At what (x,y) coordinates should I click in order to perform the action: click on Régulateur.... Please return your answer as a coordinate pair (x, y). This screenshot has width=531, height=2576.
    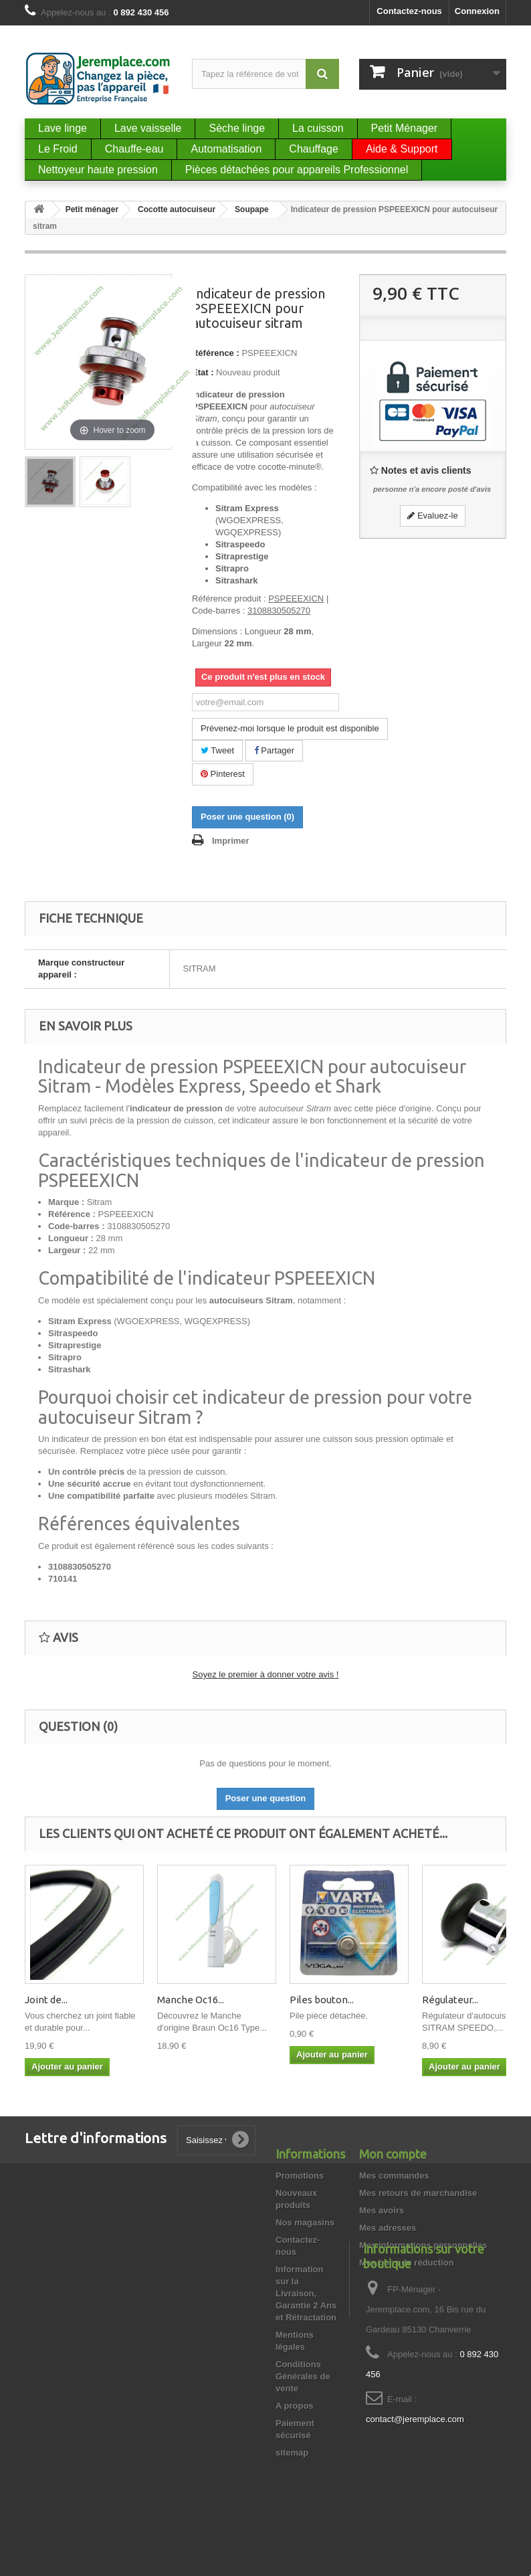
    Looking at the image, I should click on (450, 1999).